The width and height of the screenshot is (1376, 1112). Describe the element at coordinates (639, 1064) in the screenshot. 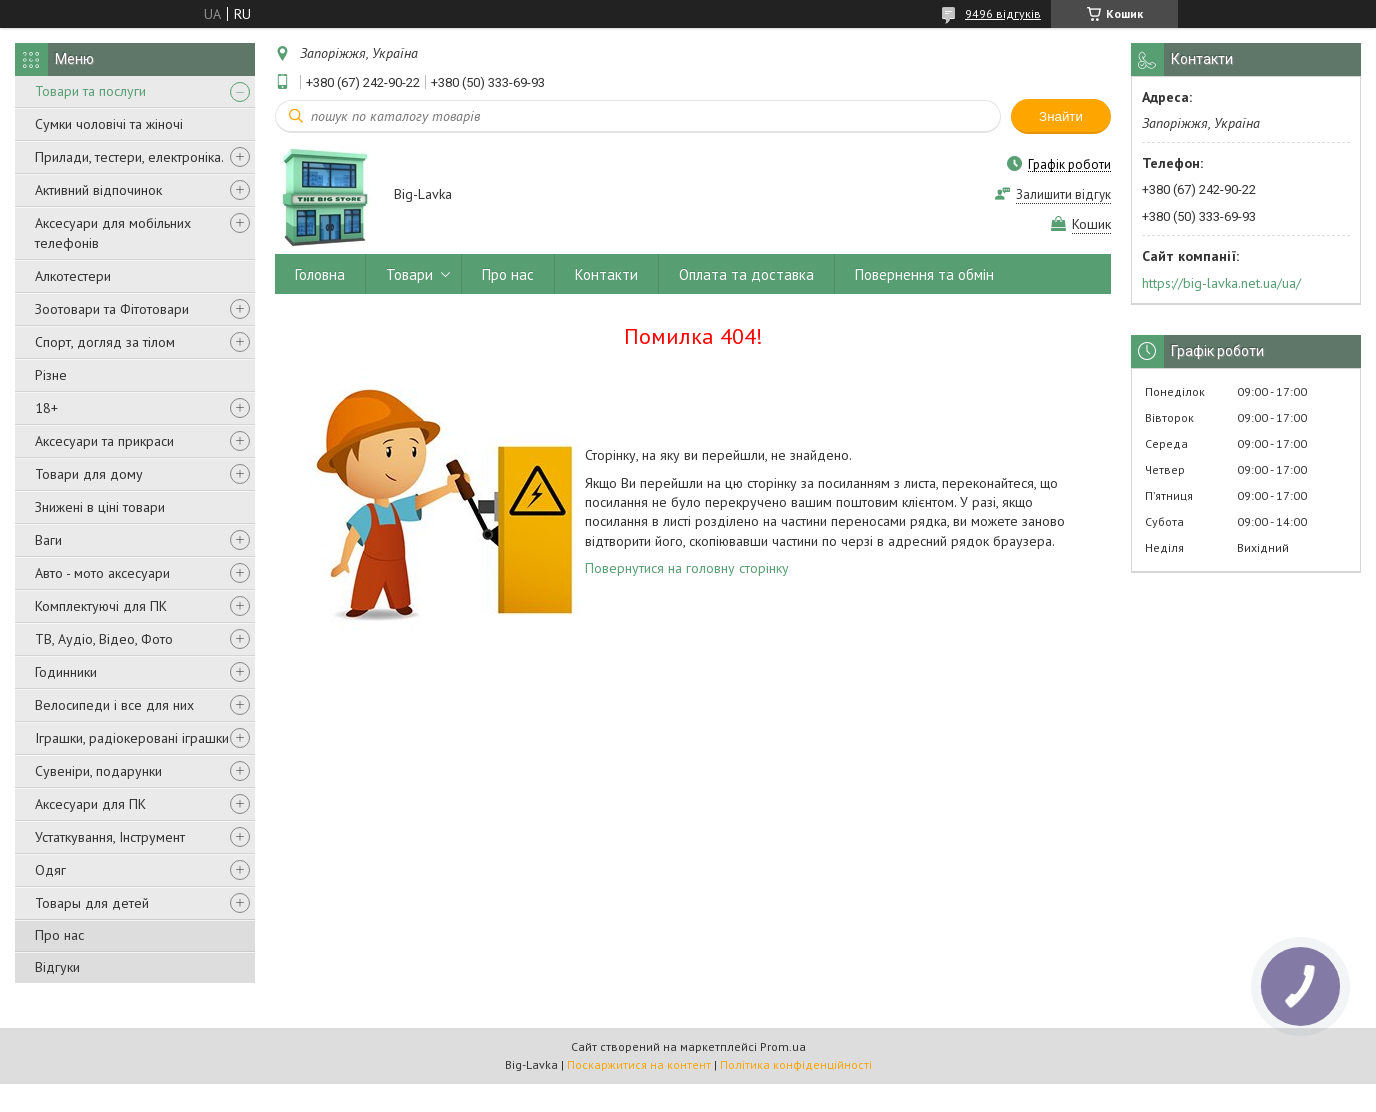

I see `Поскаржитися на контент` at that location.